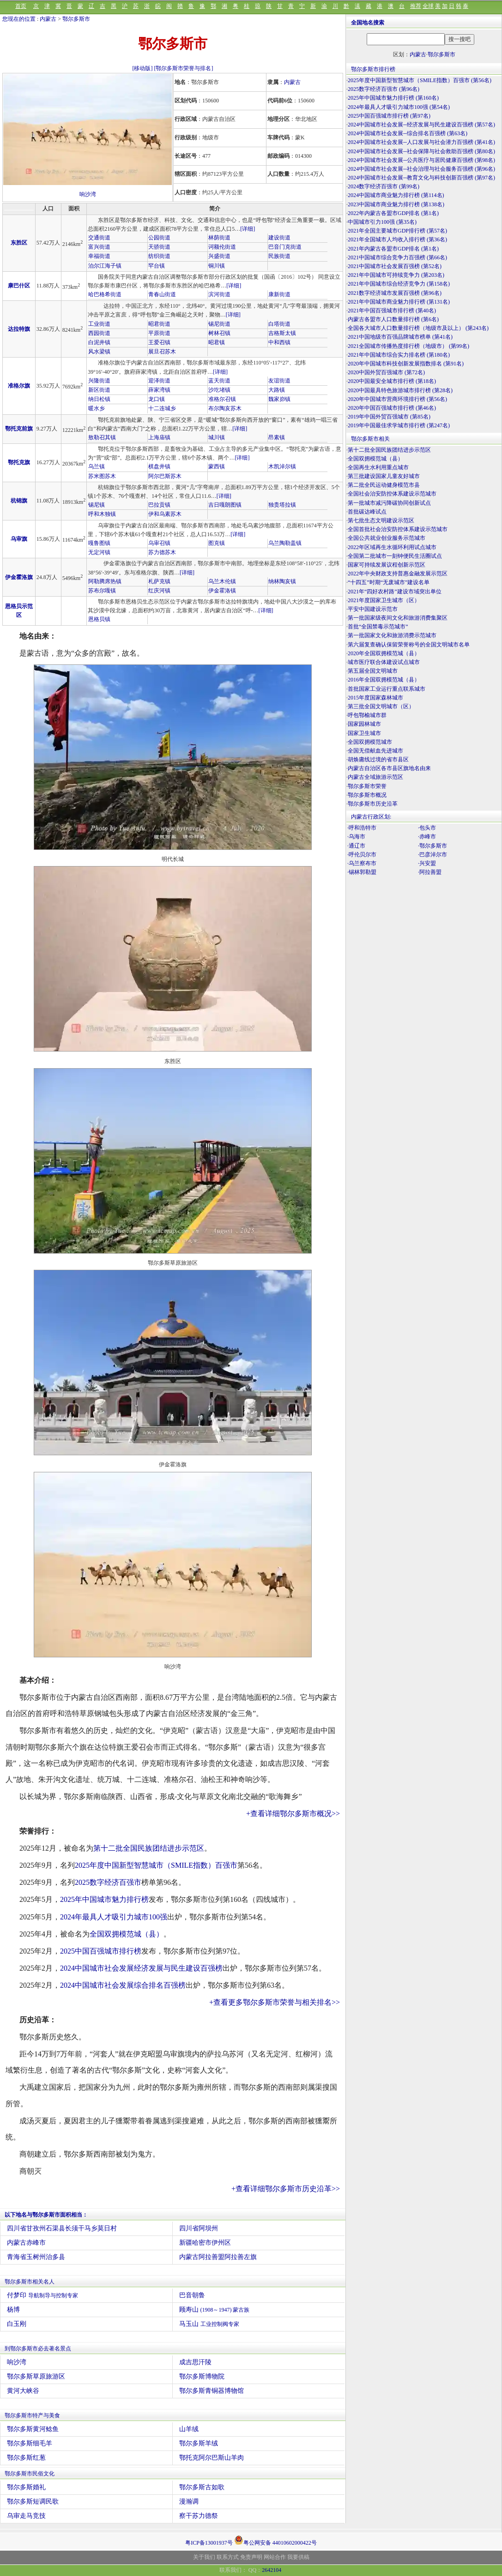  What do you see at coordinates (102, 437) in the screenshot?
I see `敖勒召其镇` at bounding box center [102, 437].